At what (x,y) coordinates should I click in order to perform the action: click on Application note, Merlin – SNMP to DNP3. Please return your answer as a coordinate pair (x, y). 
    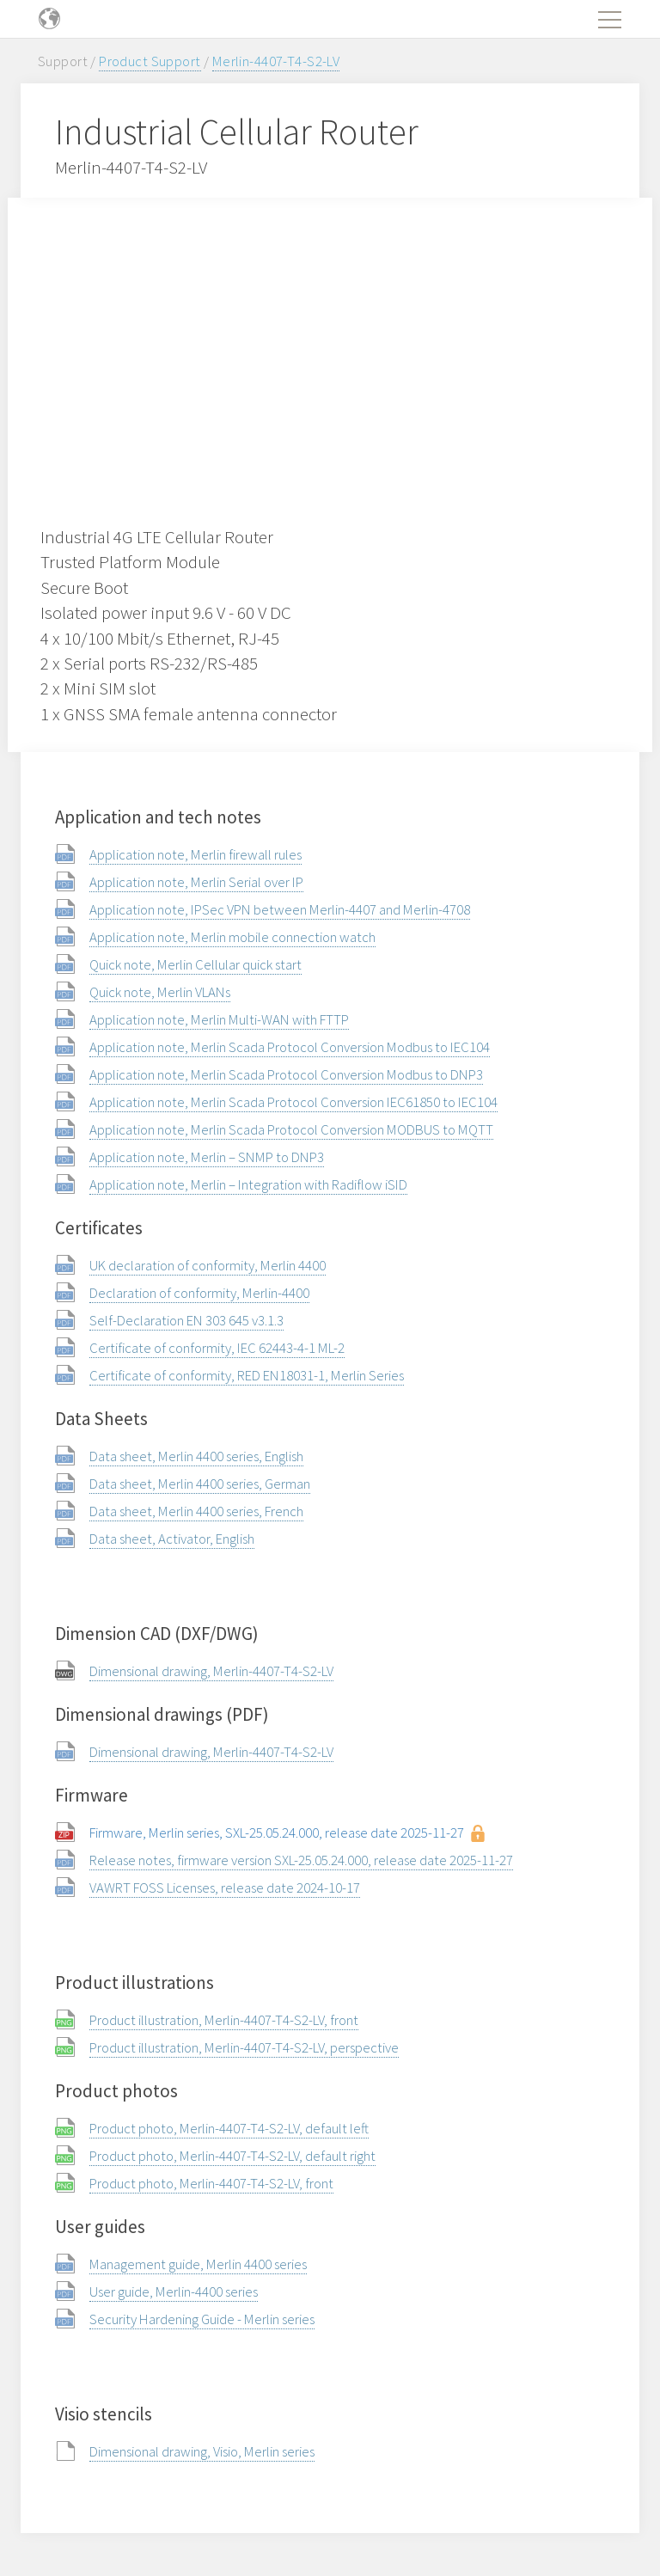
    Looking at the image, I should click on (206, 1156).